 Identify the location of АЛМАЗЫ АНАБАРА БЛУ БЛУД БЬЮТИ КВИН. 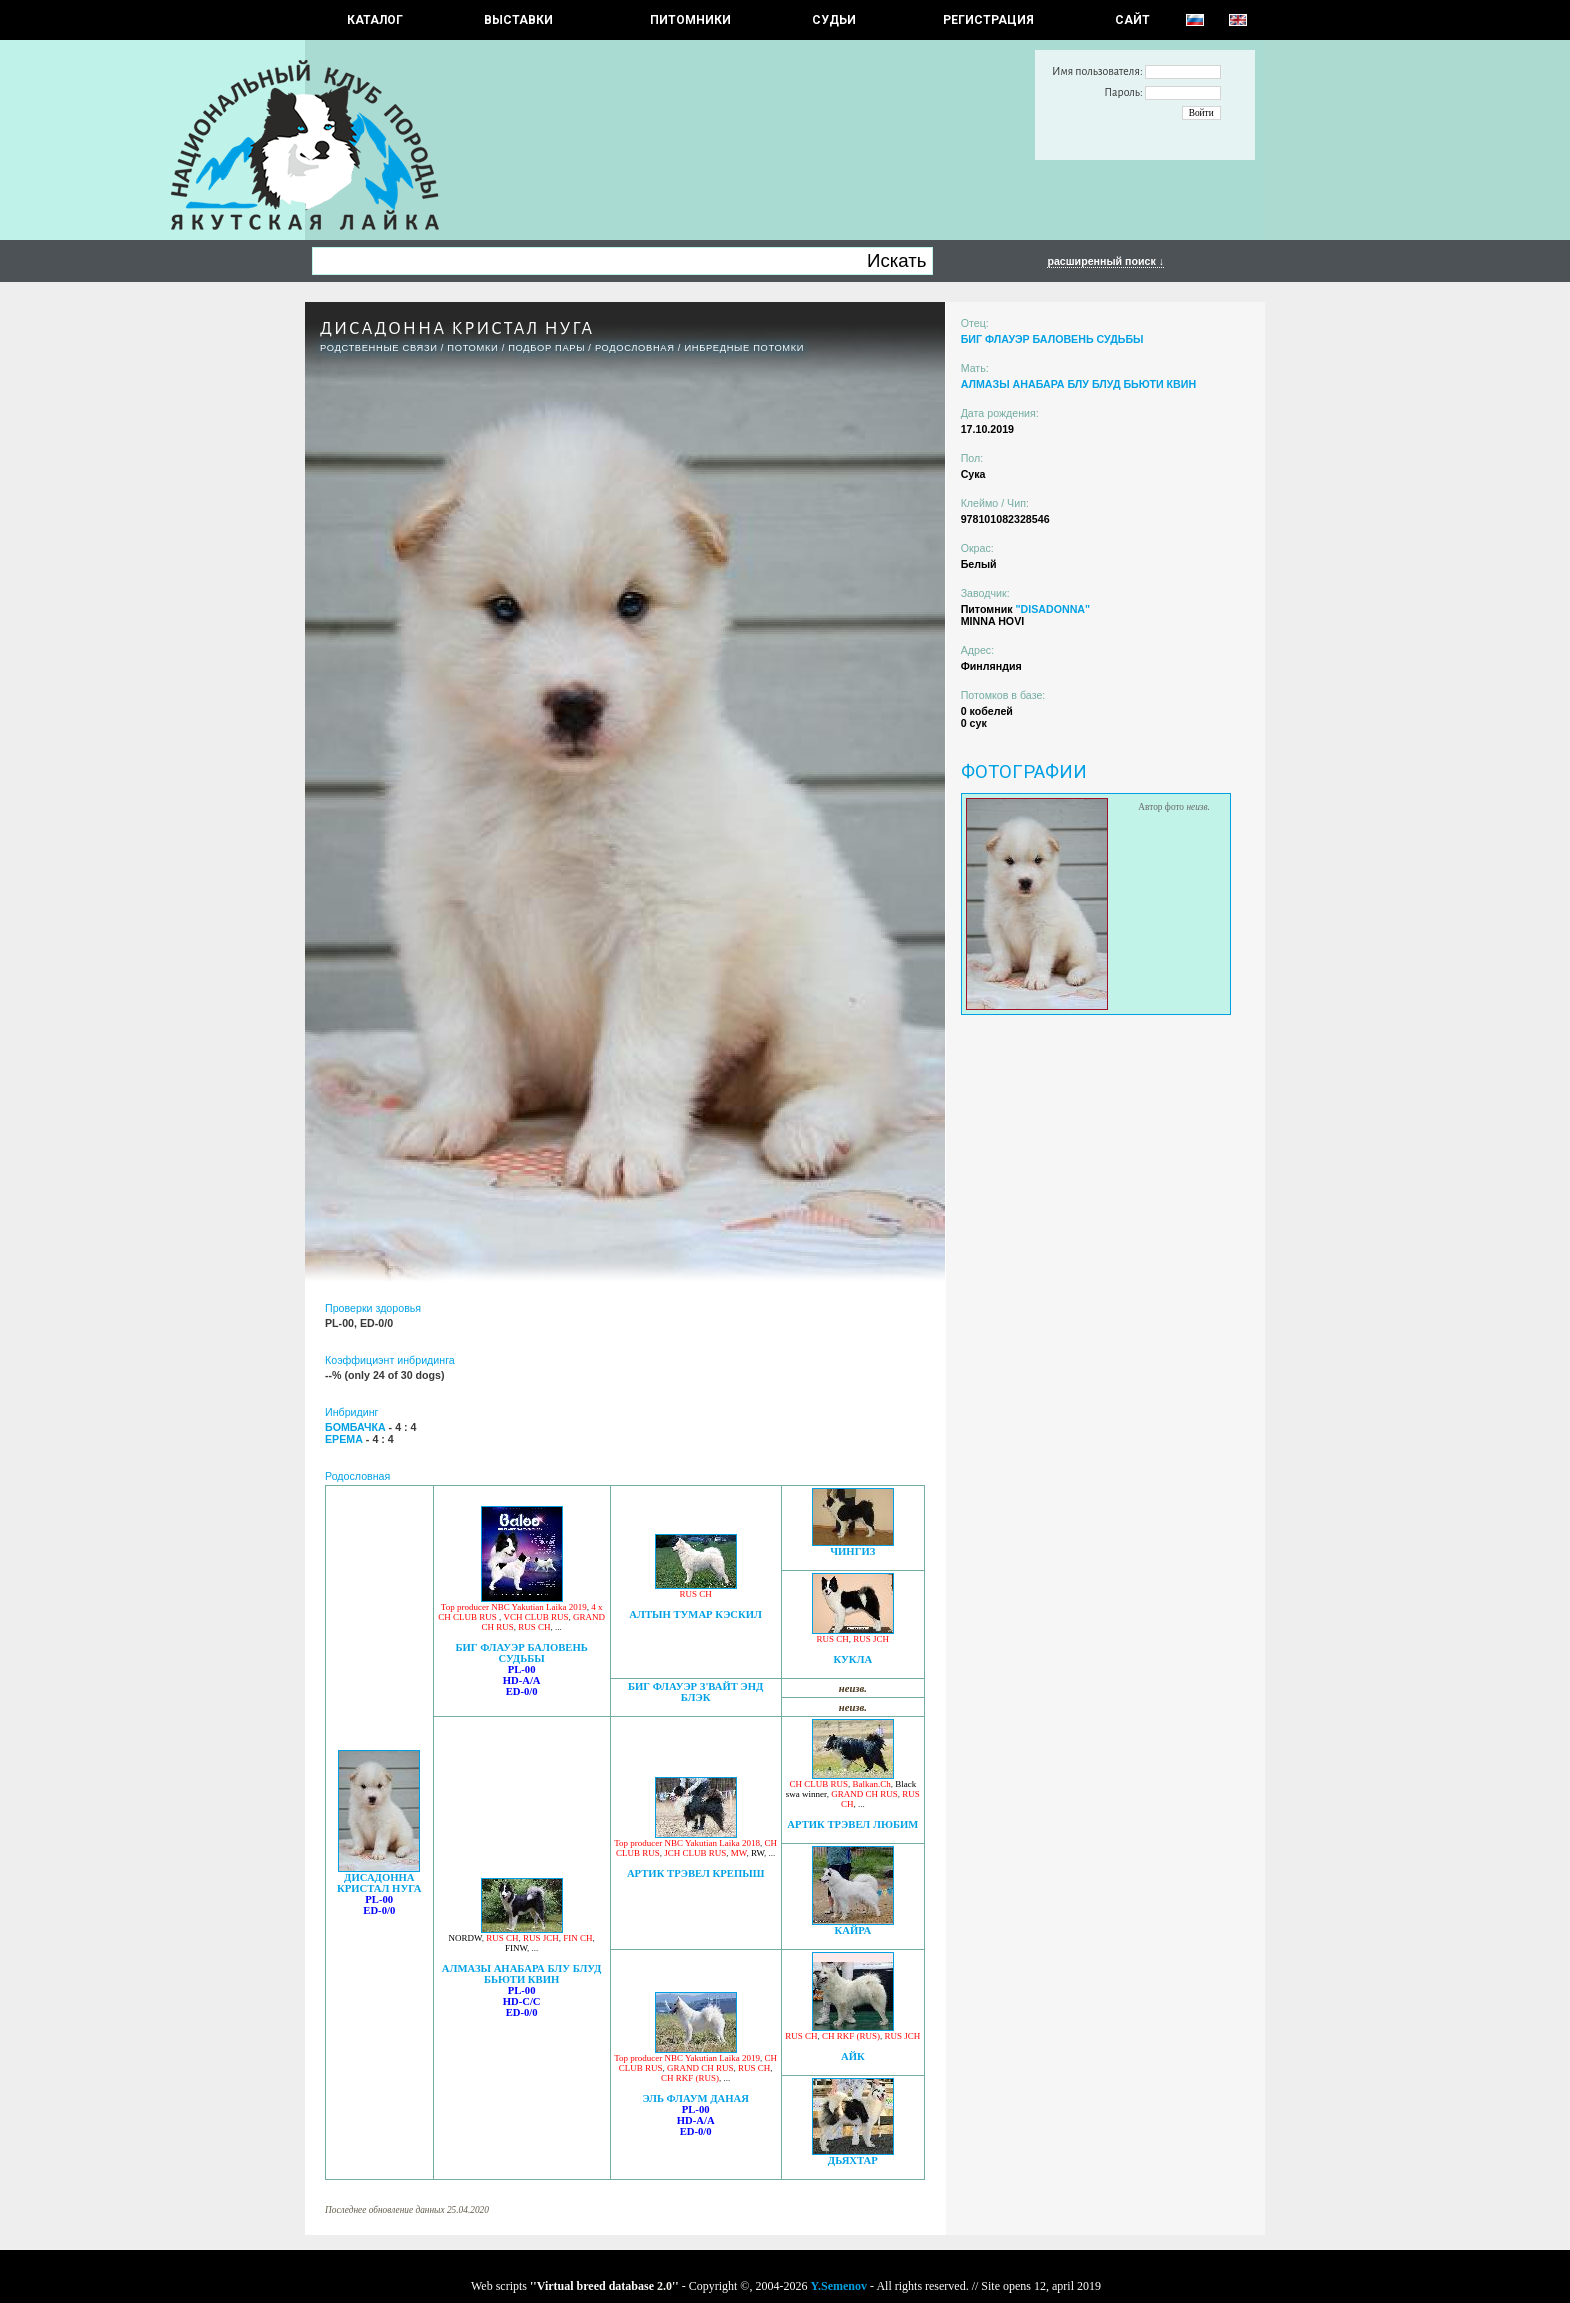
(522, 1974).